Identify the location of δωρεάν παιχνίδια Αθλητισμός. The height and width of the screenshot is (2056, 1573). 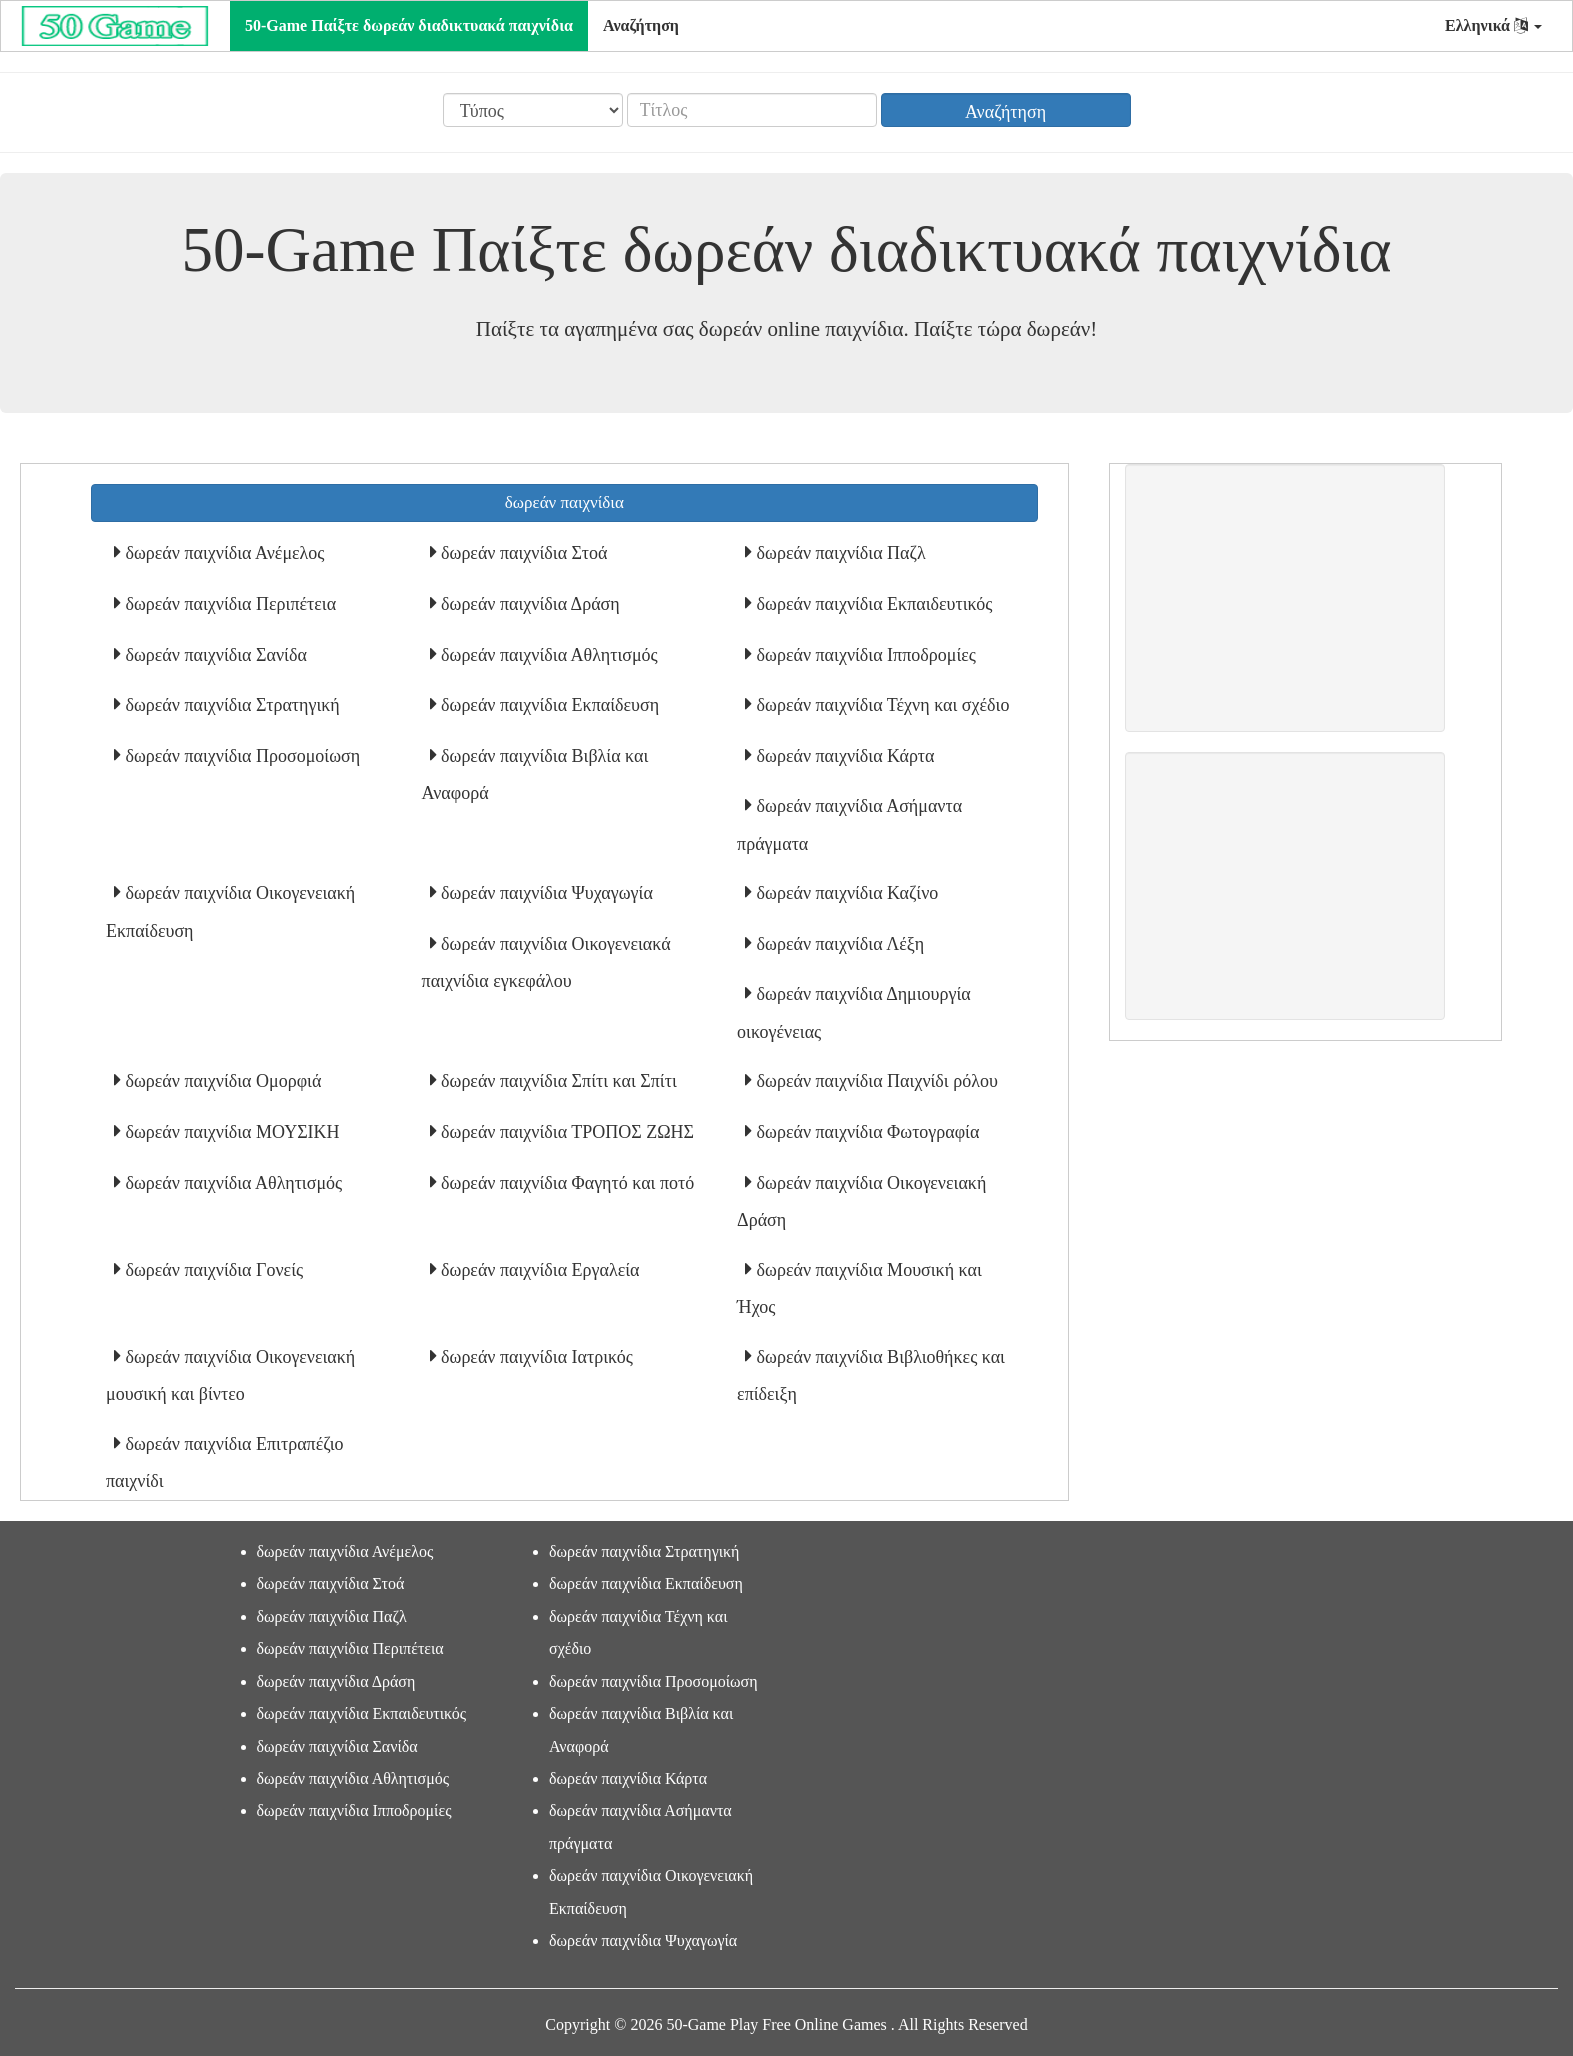
(547, 655).